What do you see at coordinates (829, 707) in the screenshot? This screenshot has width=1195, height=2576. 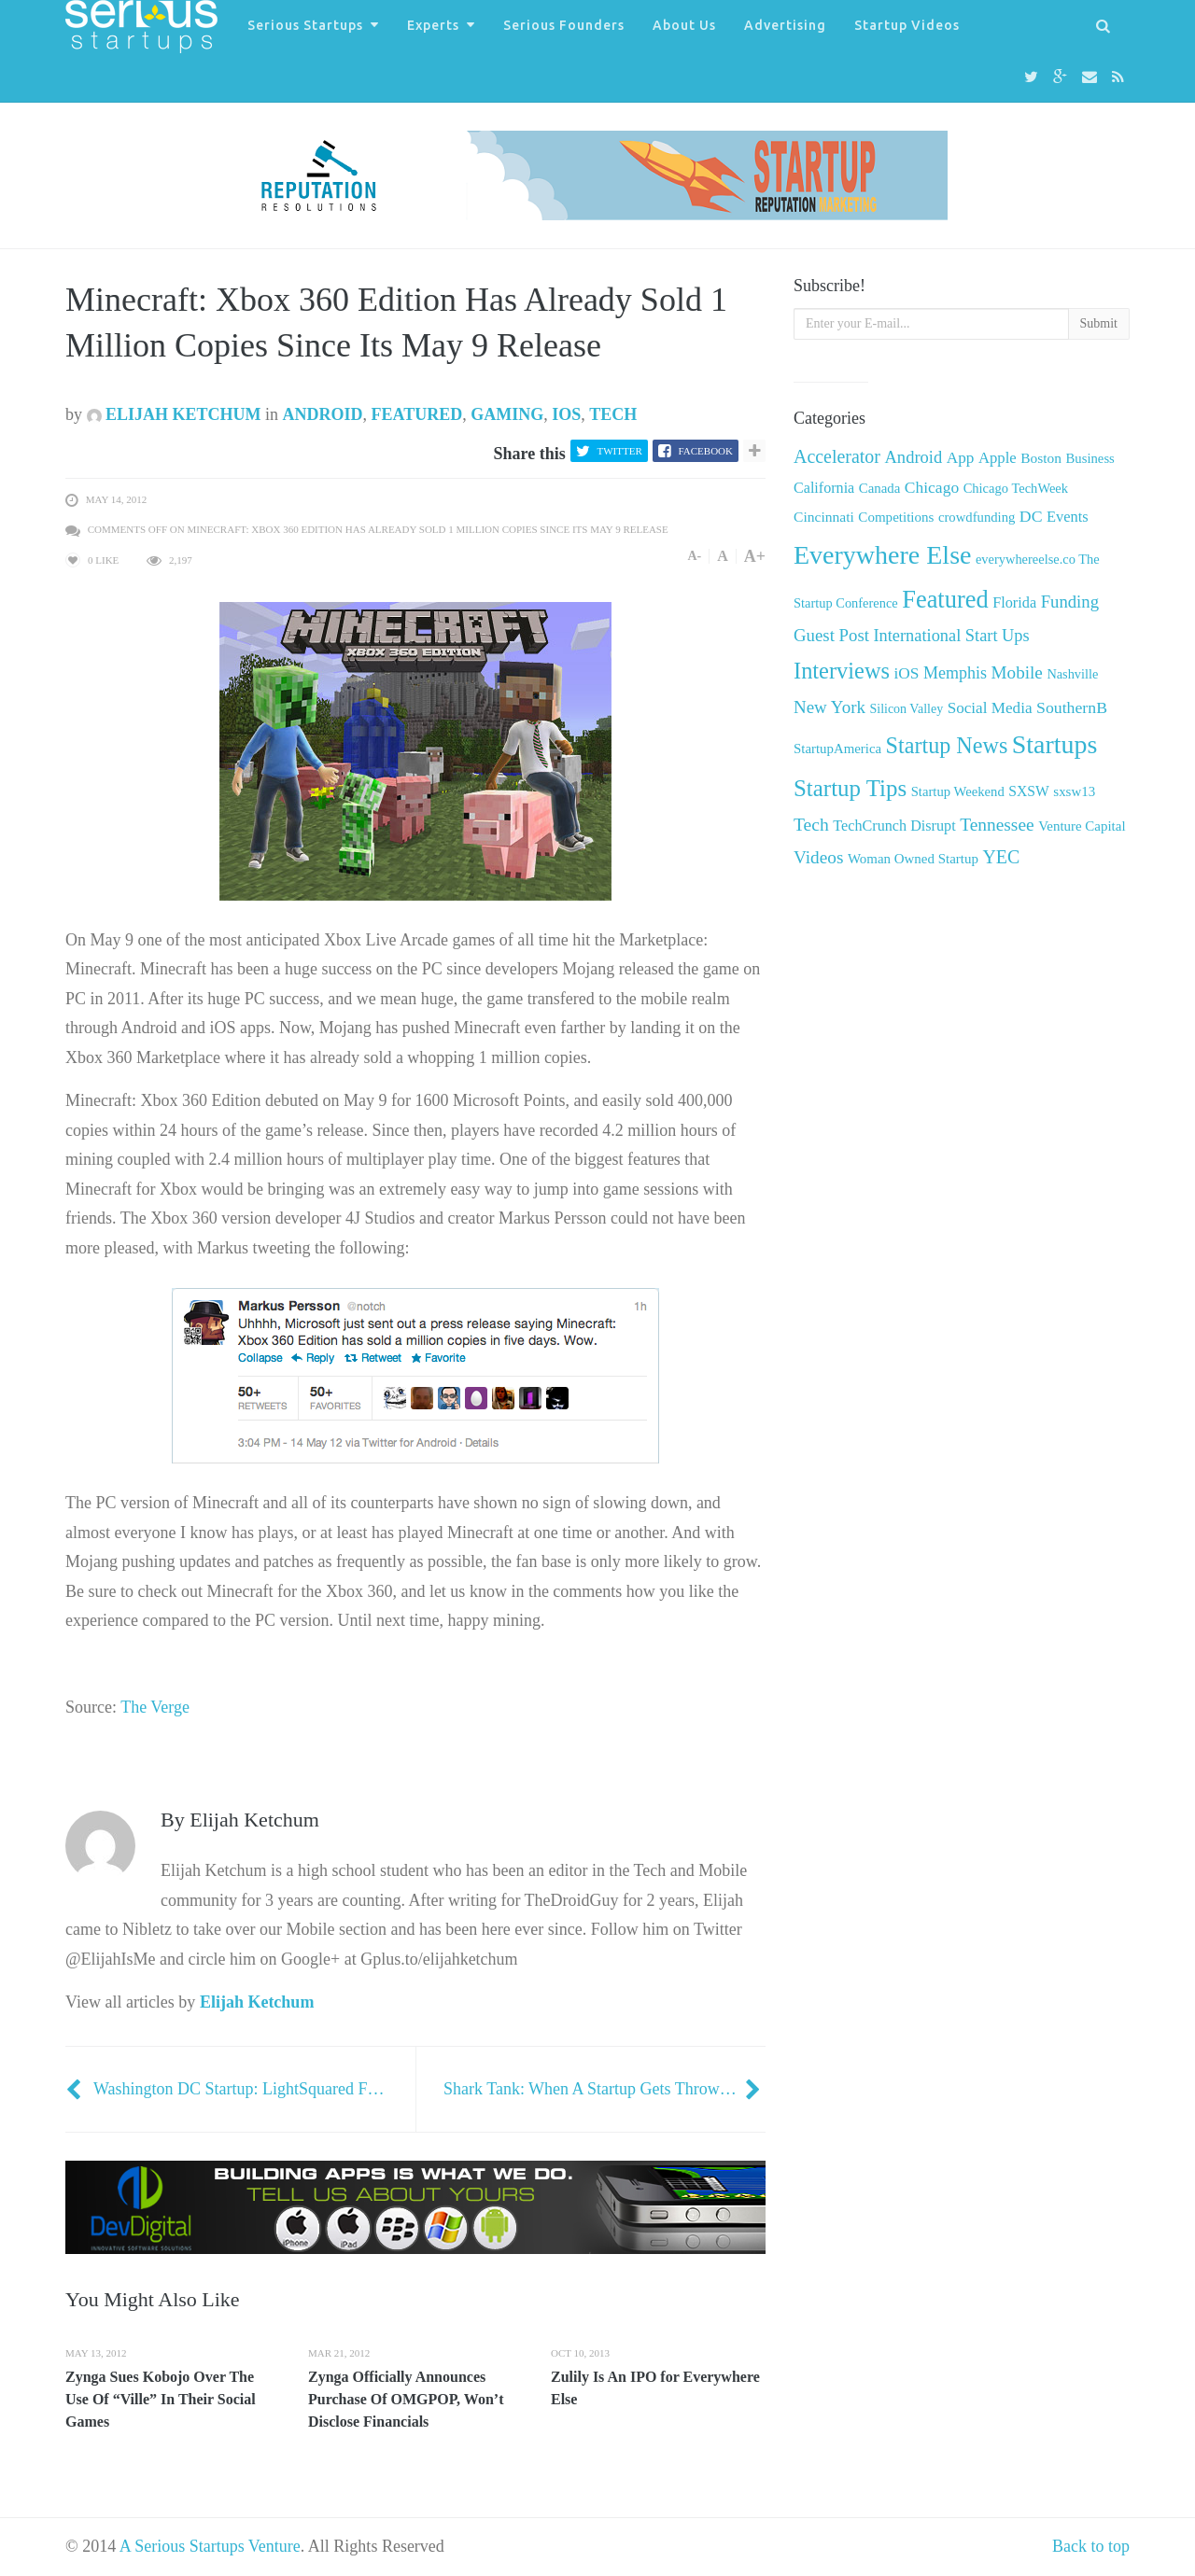 I see `New York` at bounding box center [829, 707].